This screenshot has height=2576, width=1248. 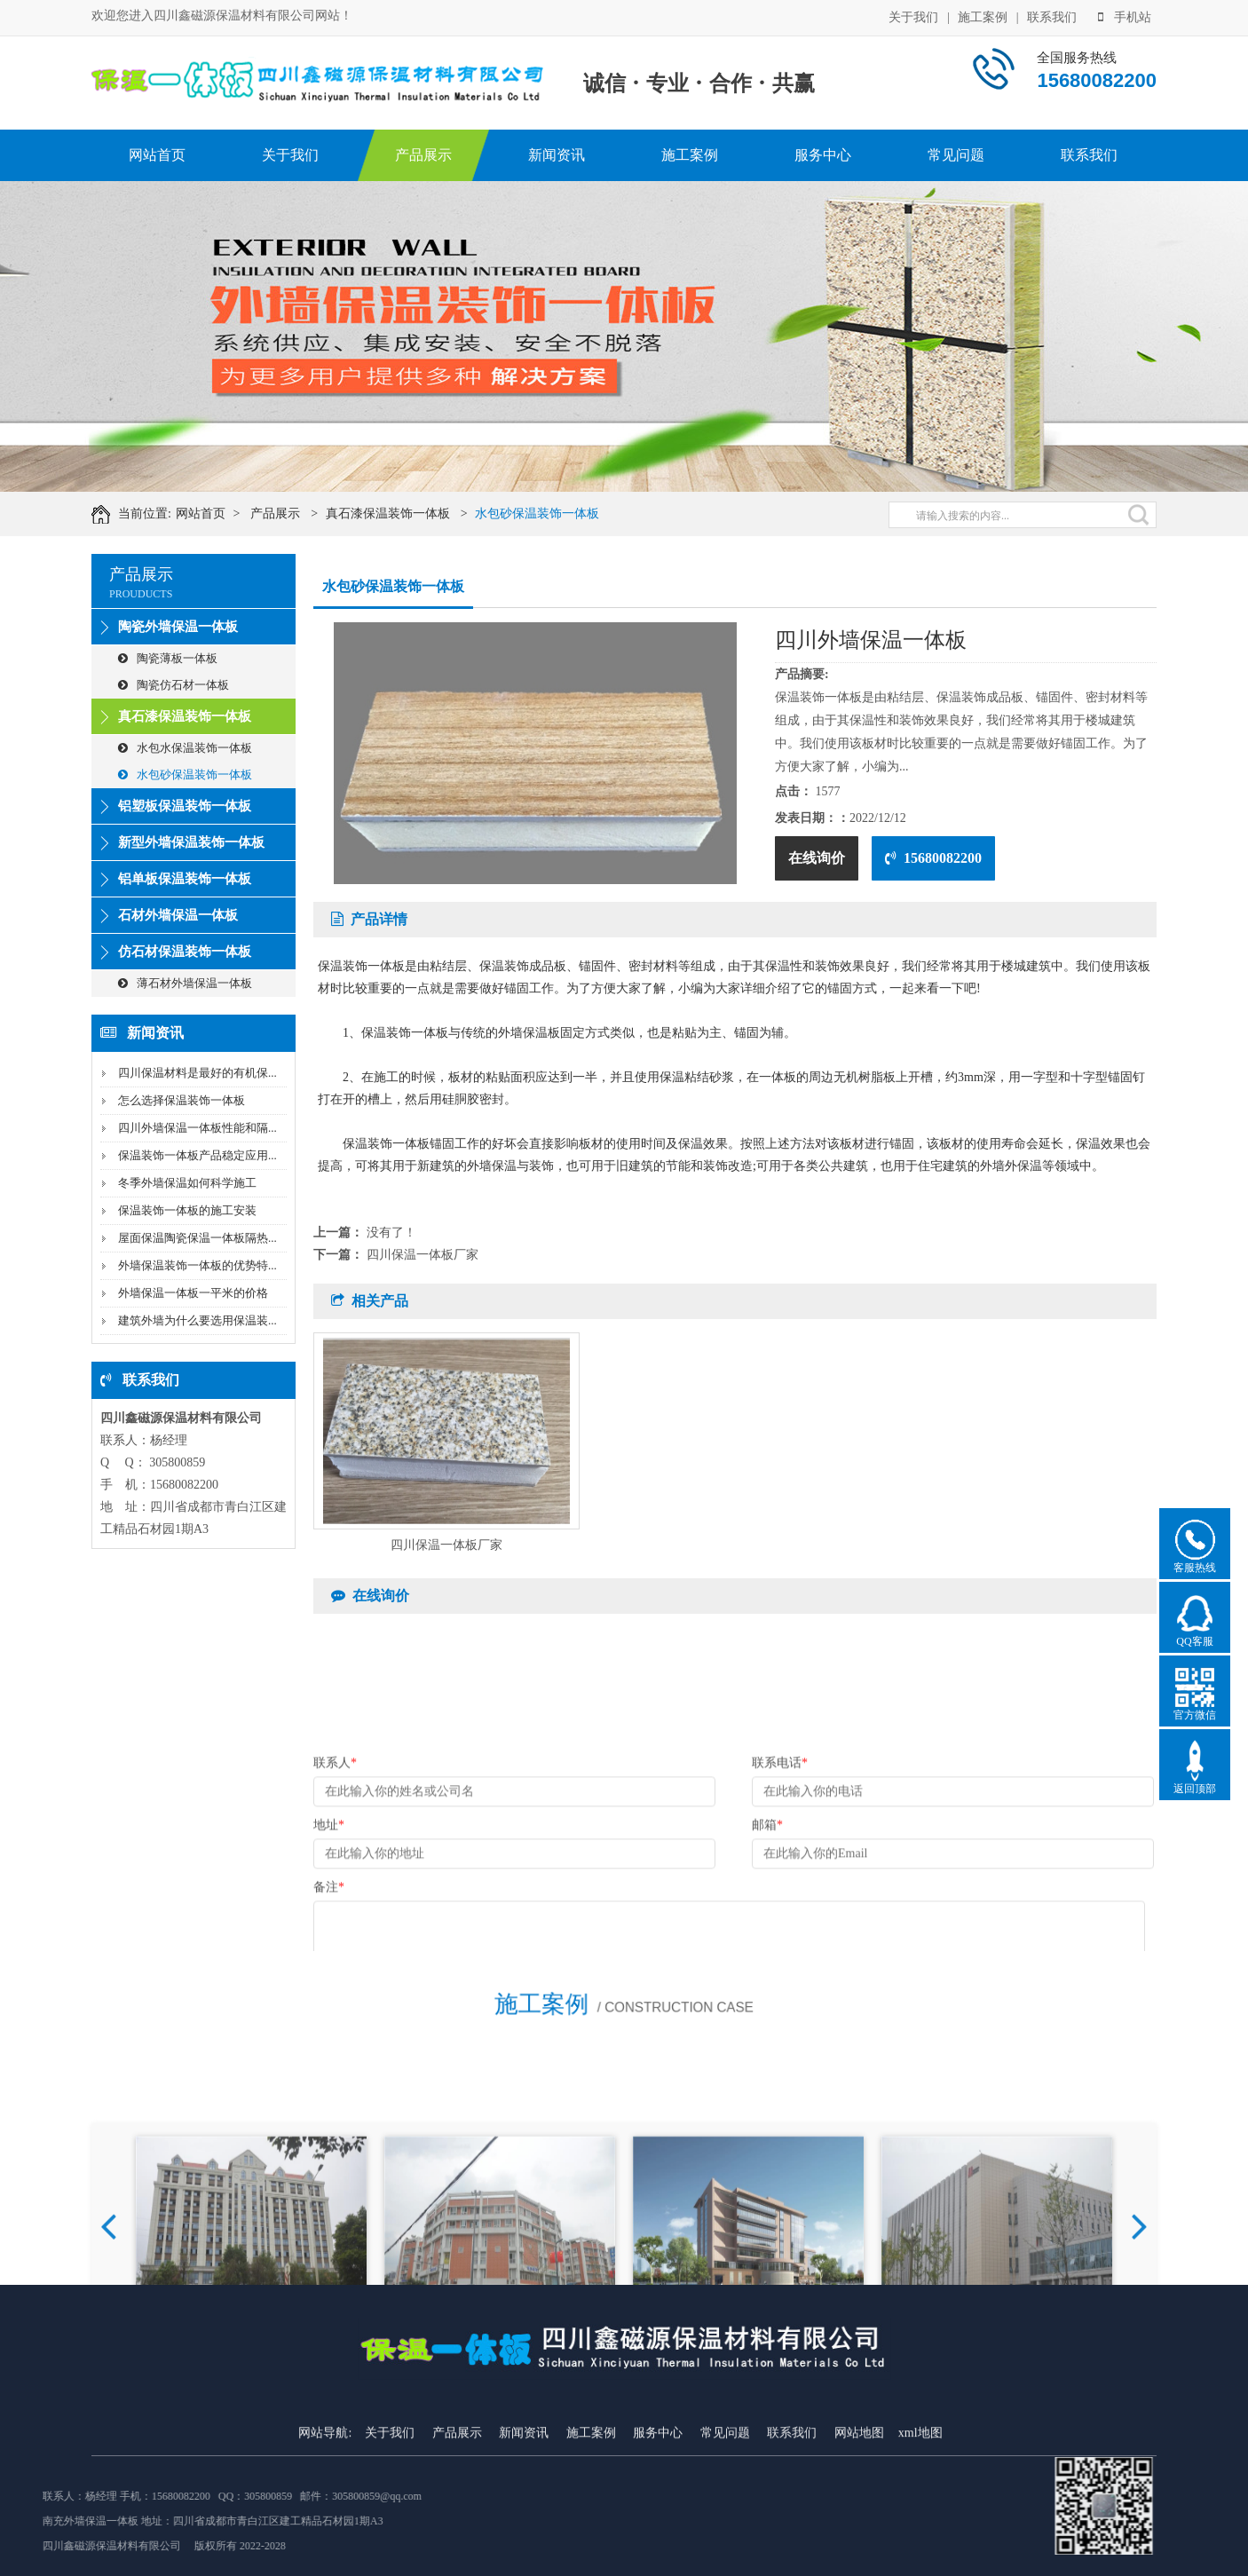 What do you see at coordinates (982, 13) in the screenshot?
I see `施工案例` at bounding box center [982, 13].